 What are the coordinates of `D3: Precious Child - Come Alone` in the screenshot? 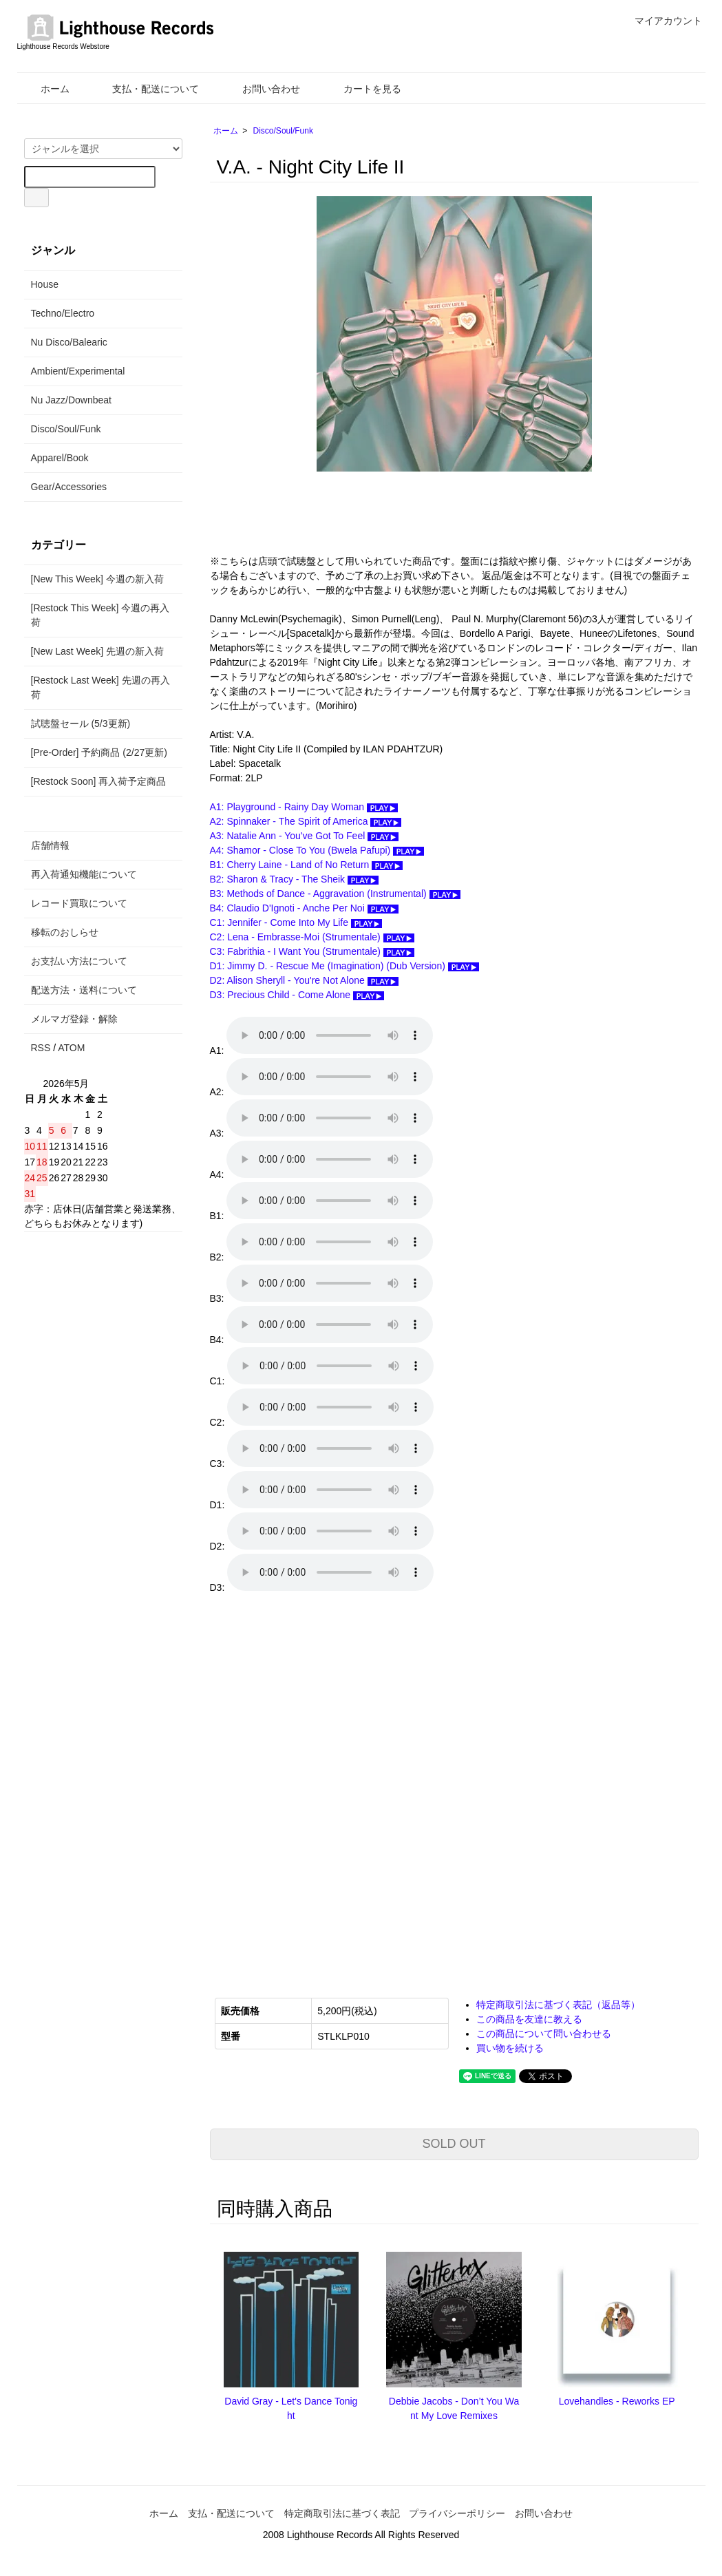 It's located at (297, 994).